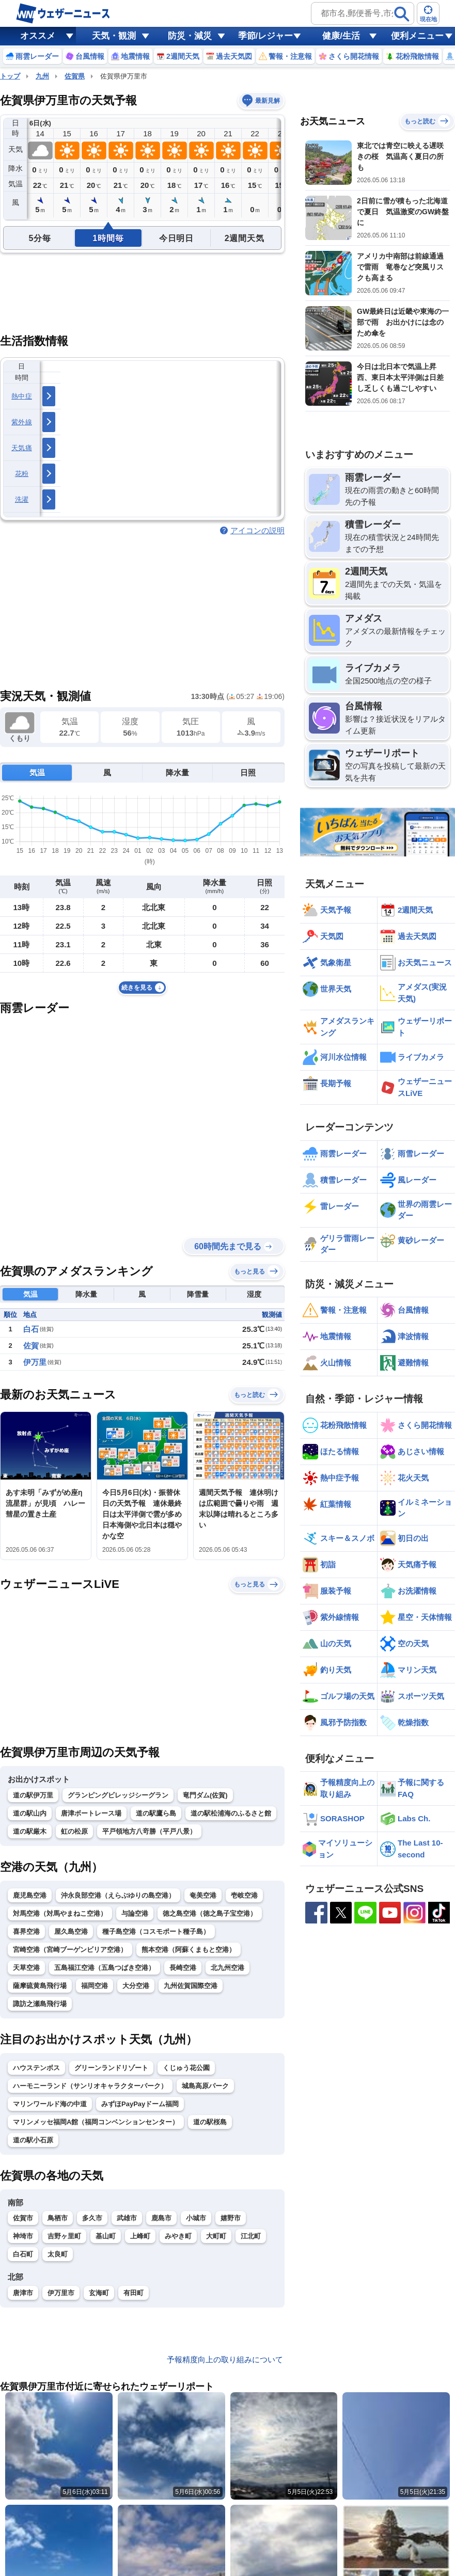 Image resolution: width=455 pixels, height=2576 pixels. What do you see at coordinates (161, 2218) in the screenshot?
I see `鹿島市` at bounding box center [161, 2218].